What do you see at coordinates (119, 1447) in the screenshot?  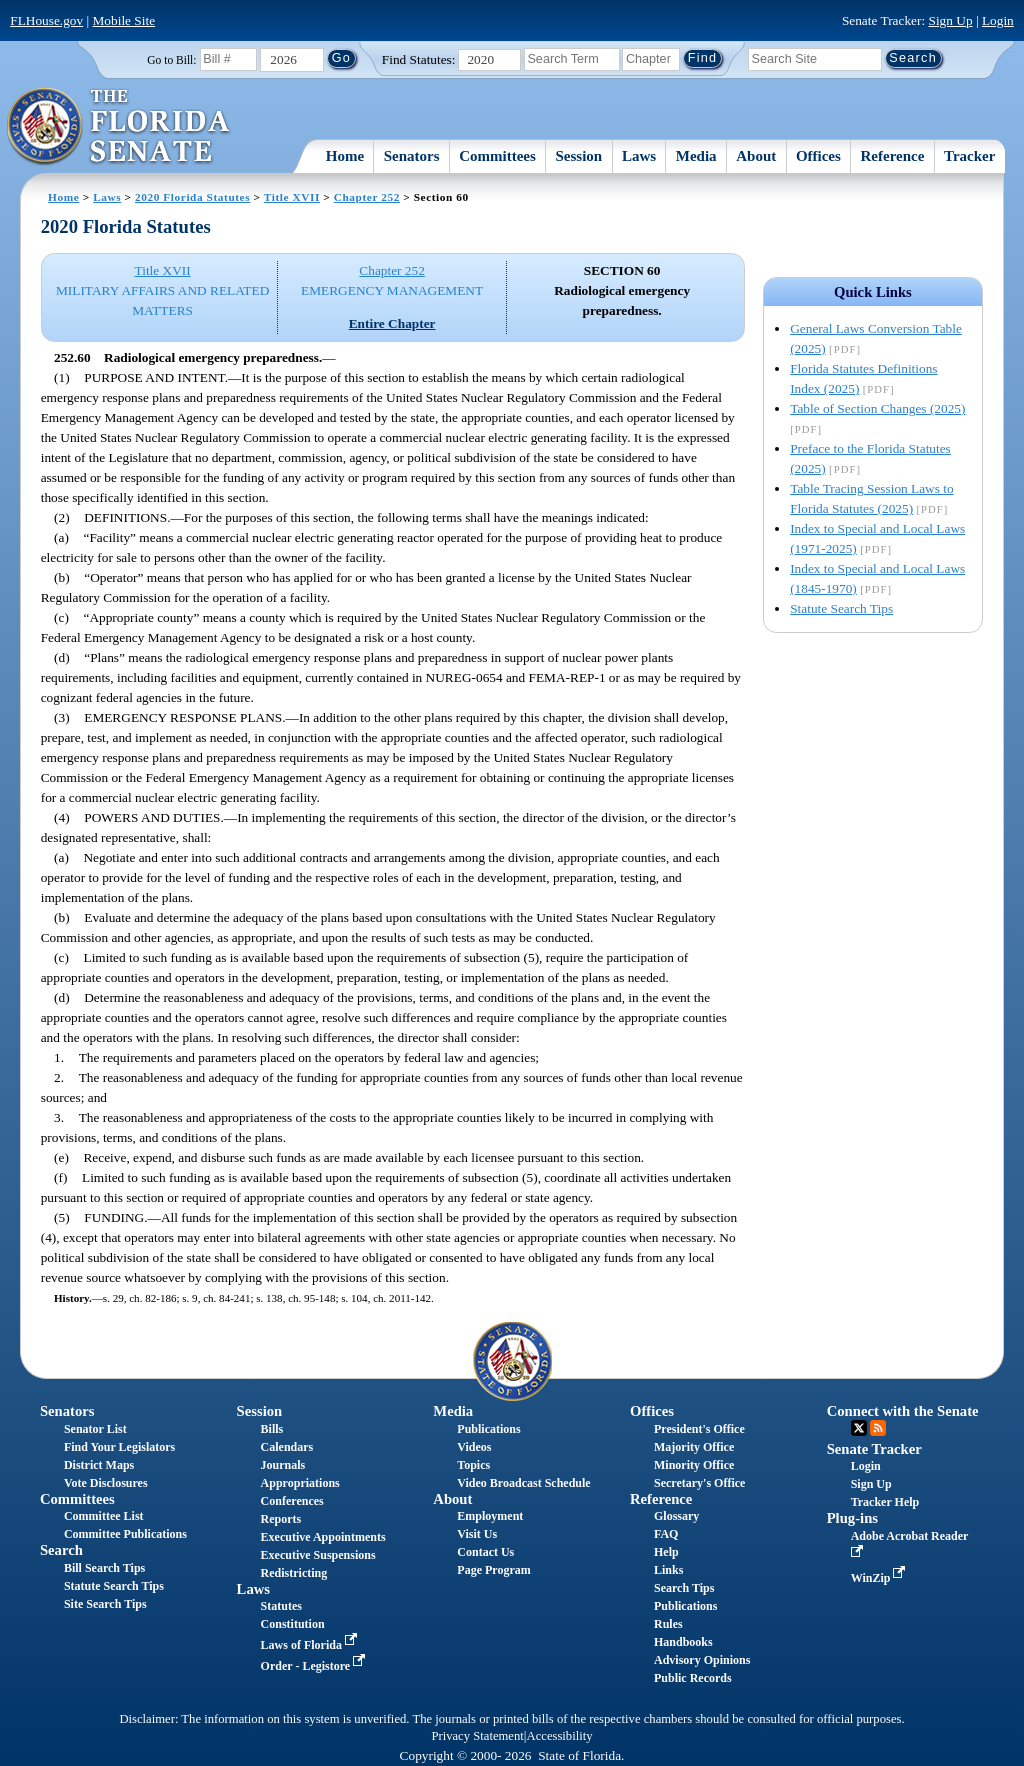 I see `Find Your Legislators` at bounding box center [119, 1447].